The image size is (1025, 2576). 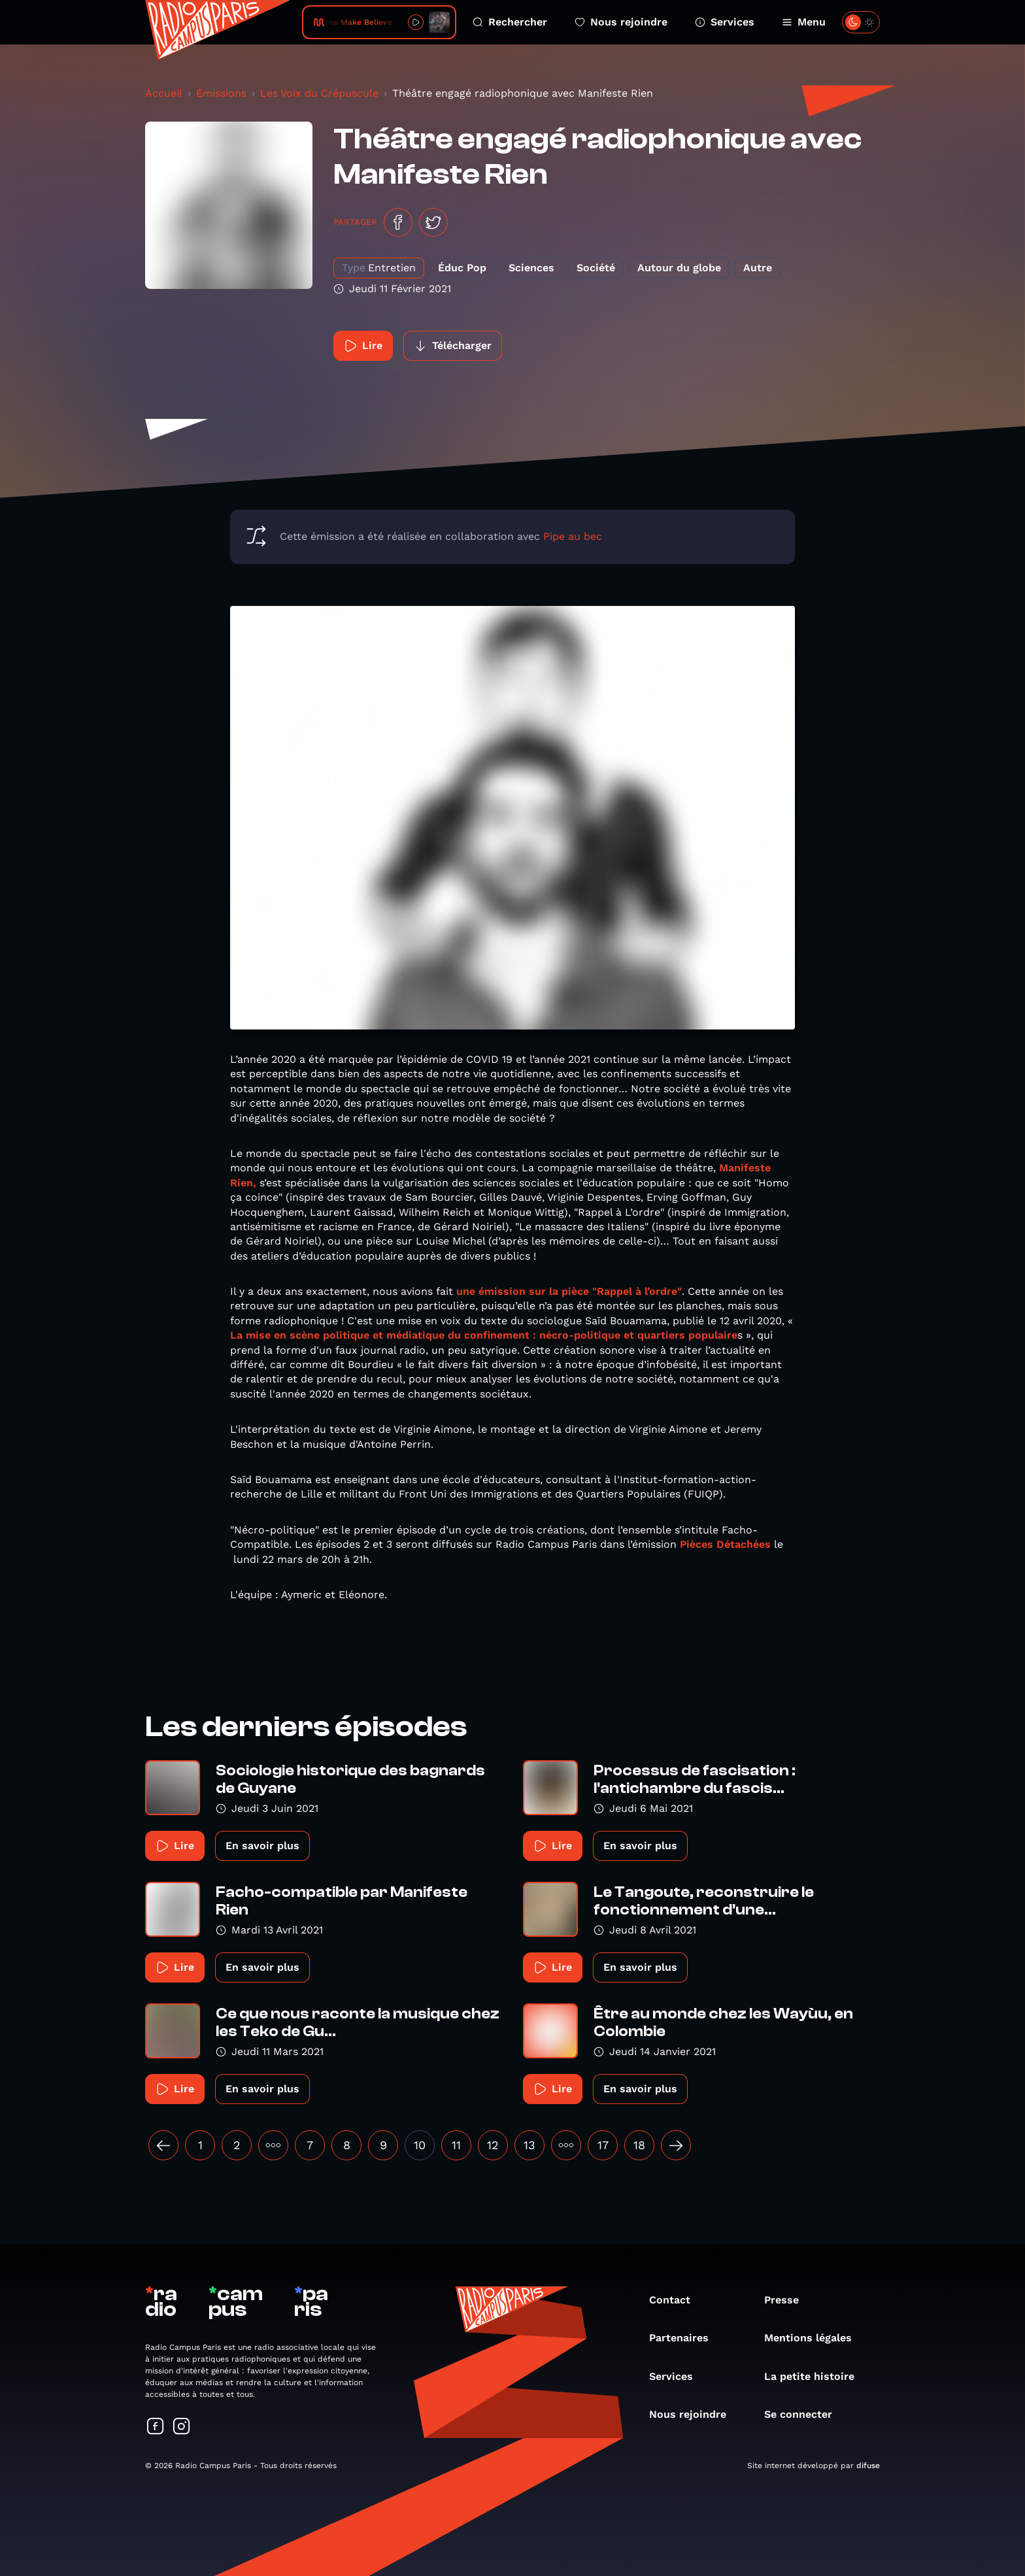 What do you see at coordinates (639, 2145) in the screenshot?
I see `18` at bounding box center [639, 2145].